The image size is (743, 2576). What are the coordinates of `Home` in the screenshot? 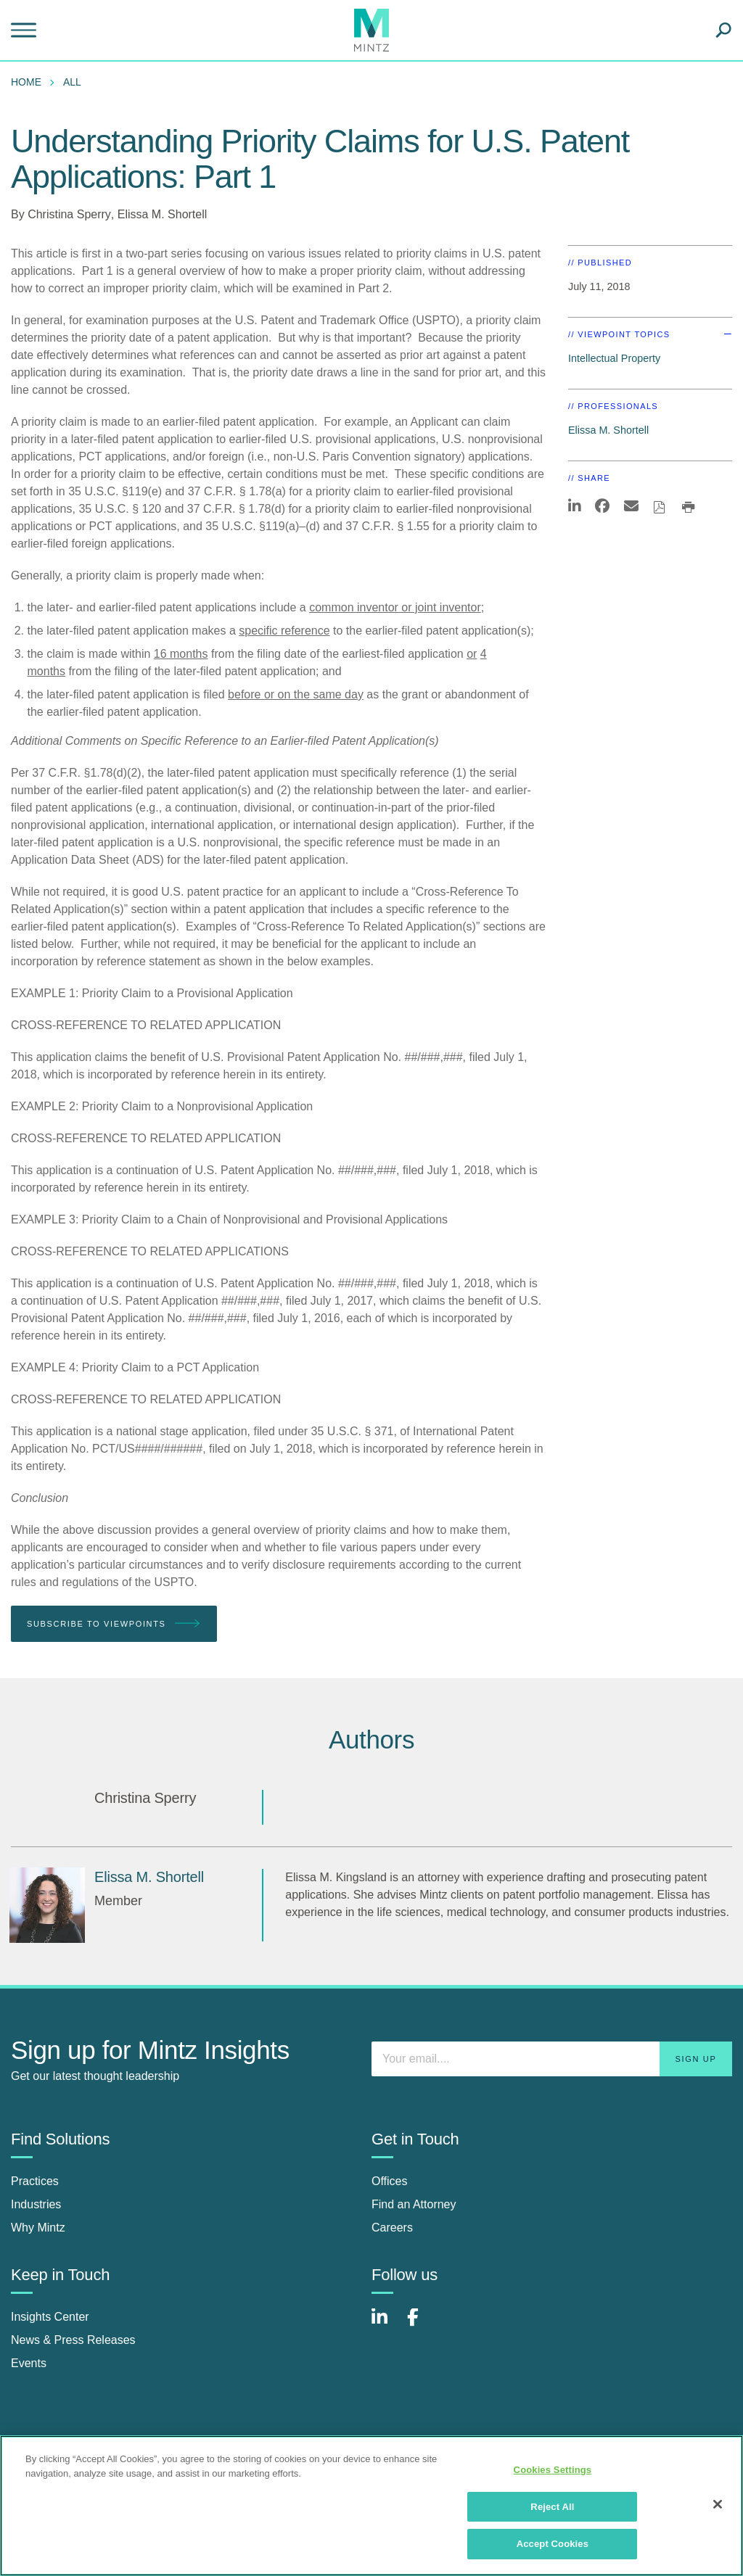 It's located at (26, 82).